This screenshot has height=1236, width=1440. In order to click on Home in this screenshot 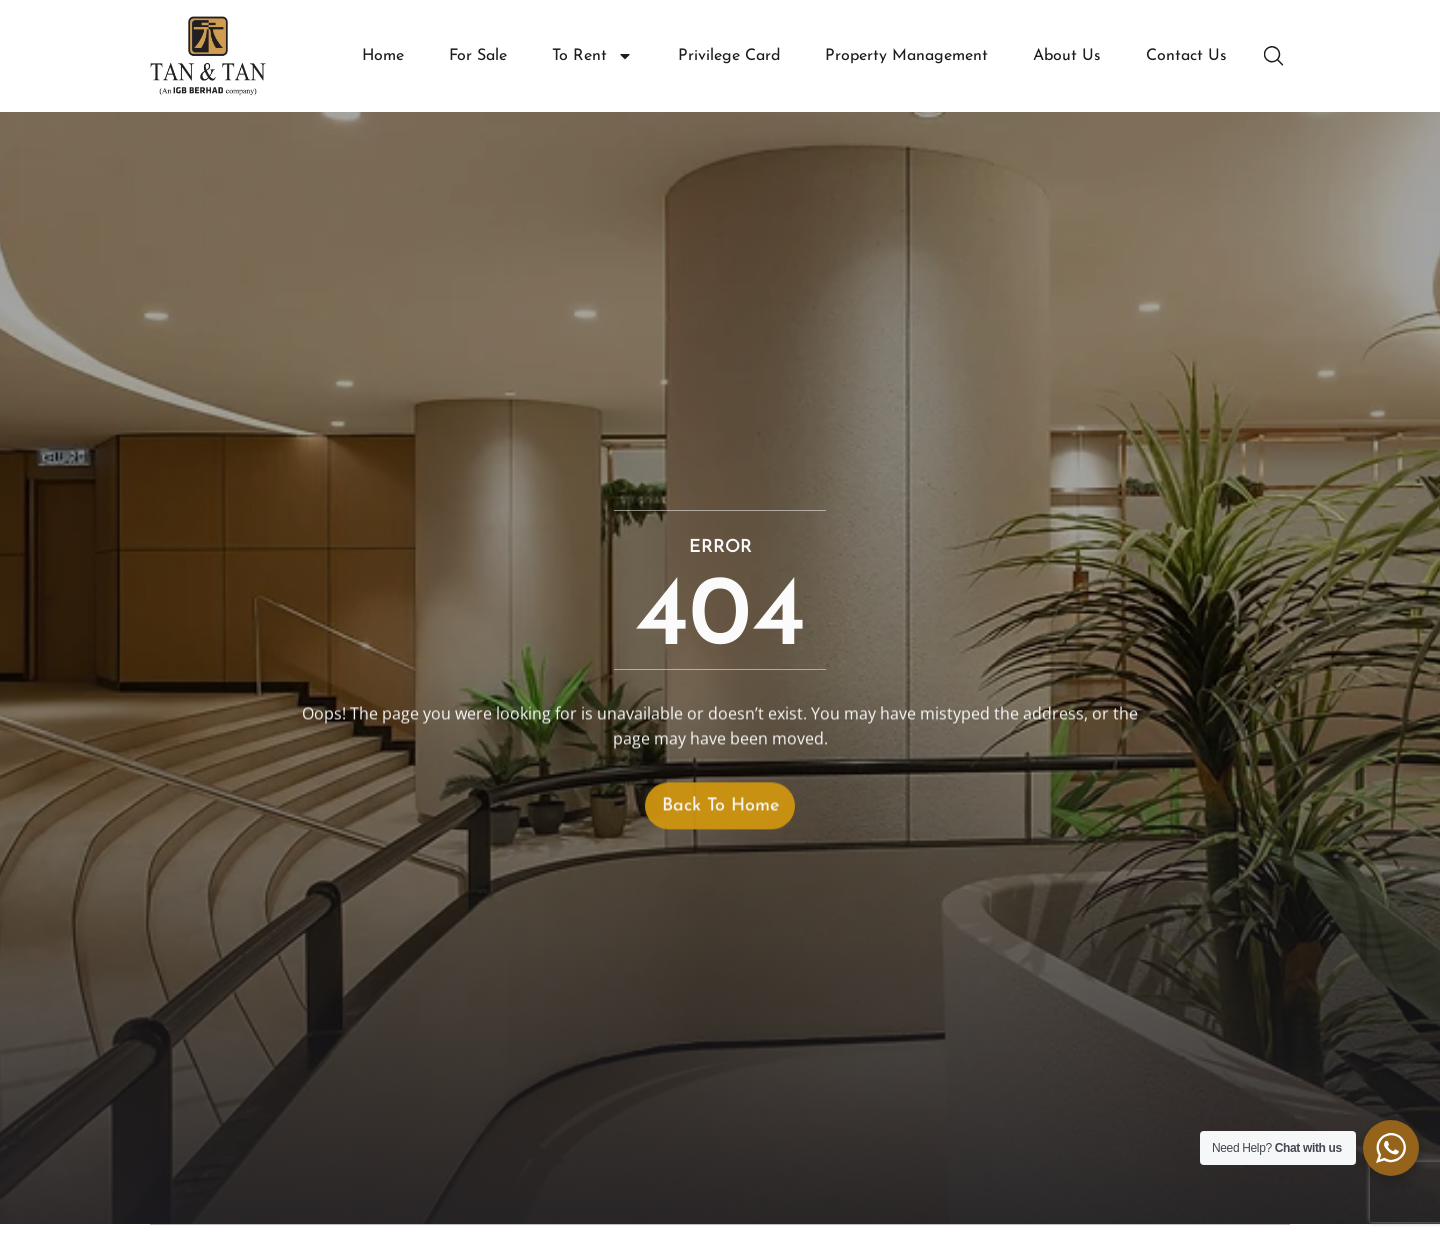, I will do `click(383, 56)`.